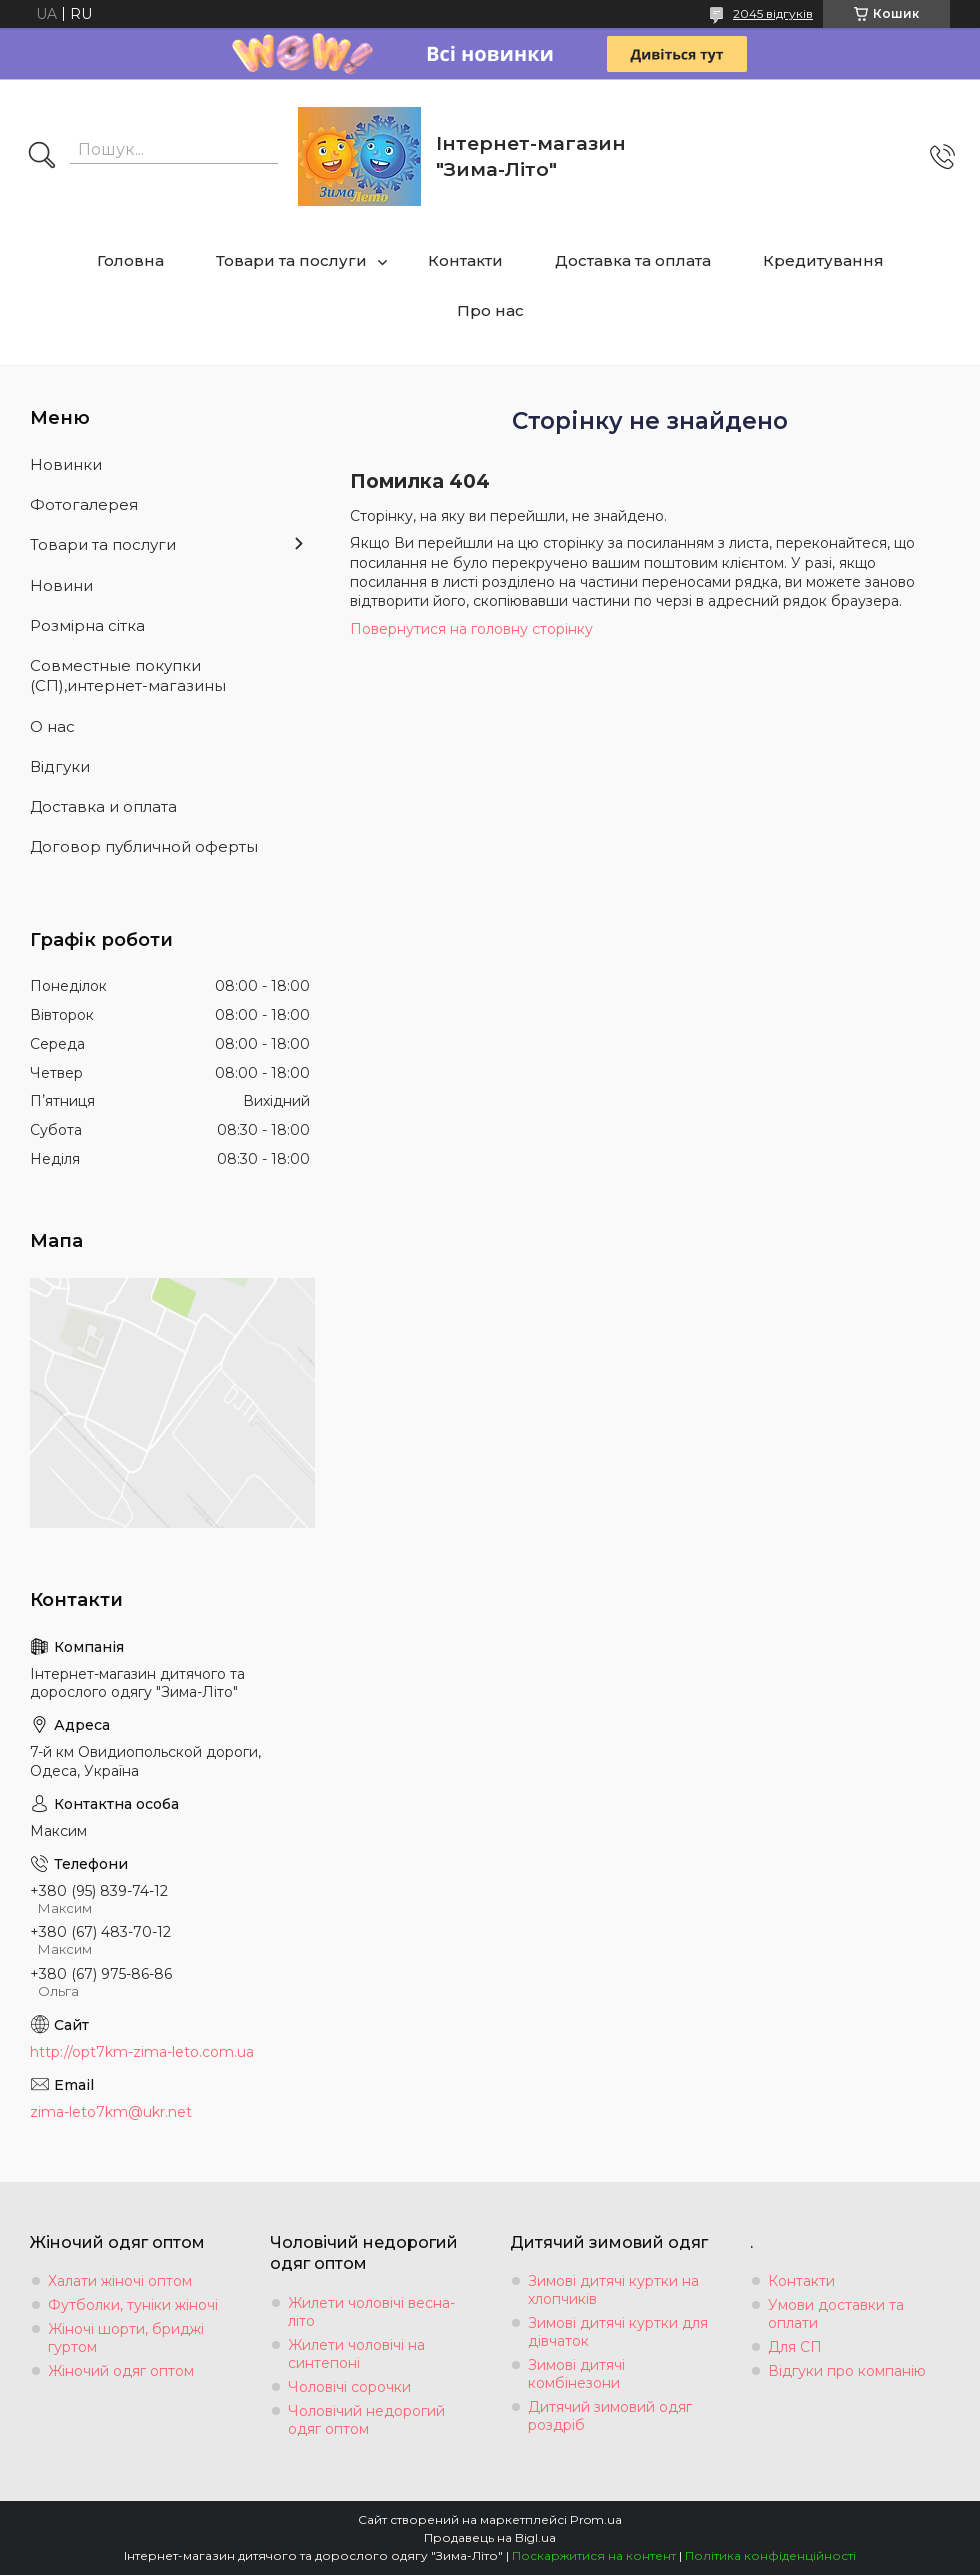 This screenshot has height=2575, width=980. I want to click on Жилети чоловічі на синтепоні, so click(356, 2354).